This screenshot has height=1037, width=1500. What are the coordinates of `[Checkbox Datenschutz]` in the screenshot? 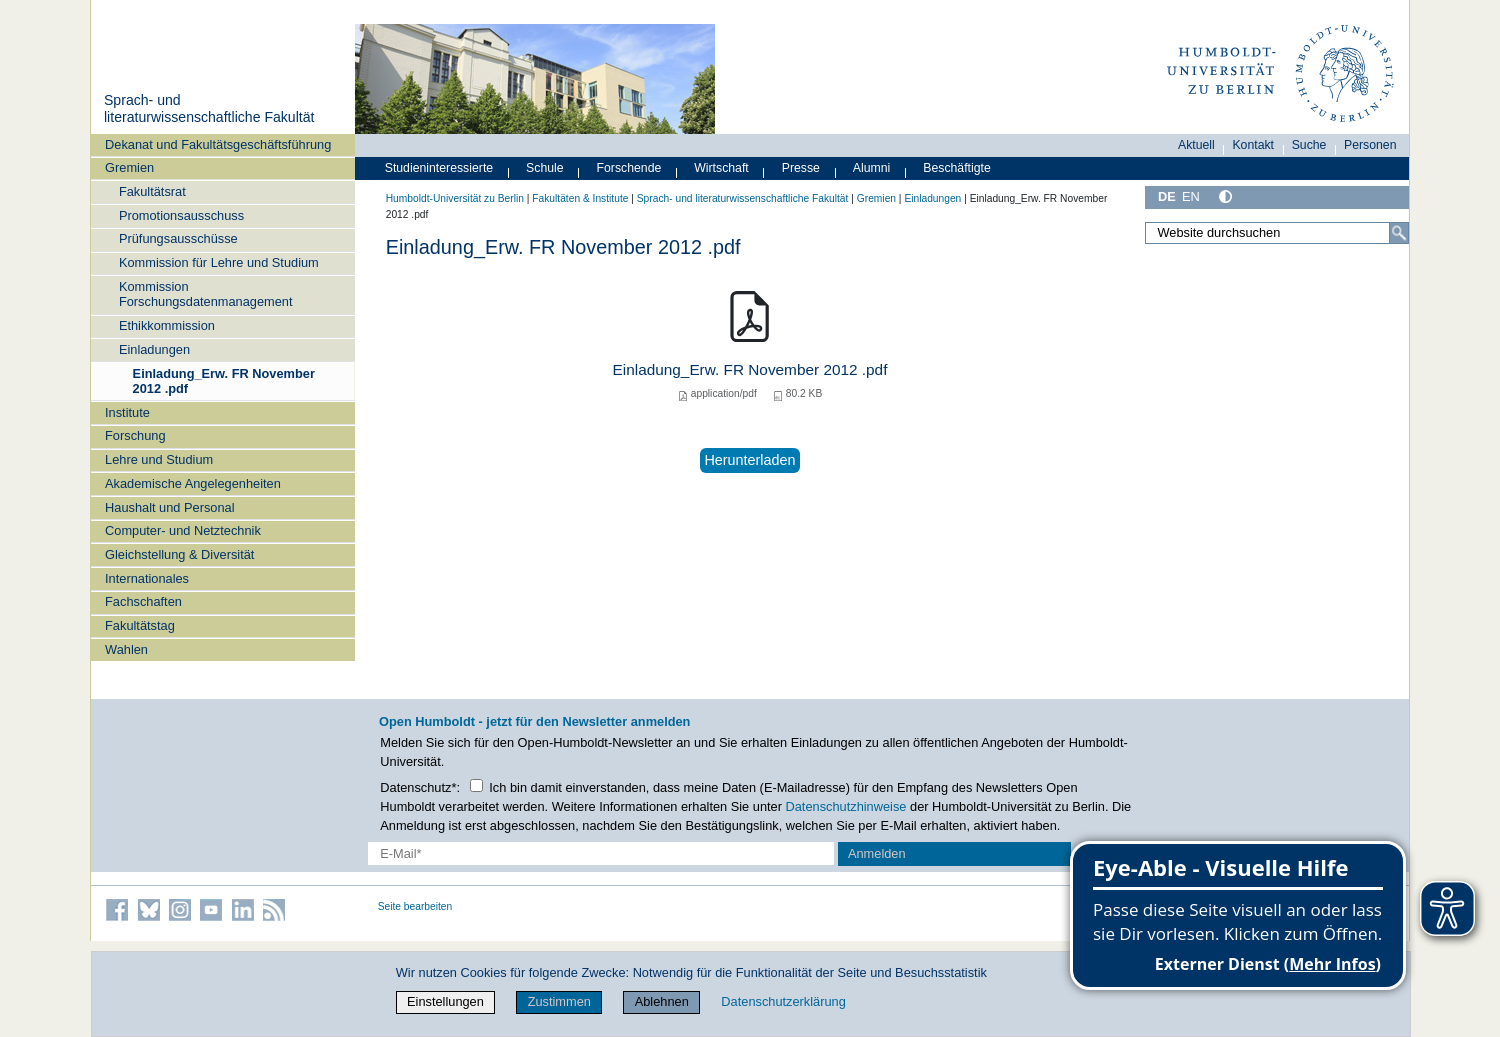 It's located at (476, 785).